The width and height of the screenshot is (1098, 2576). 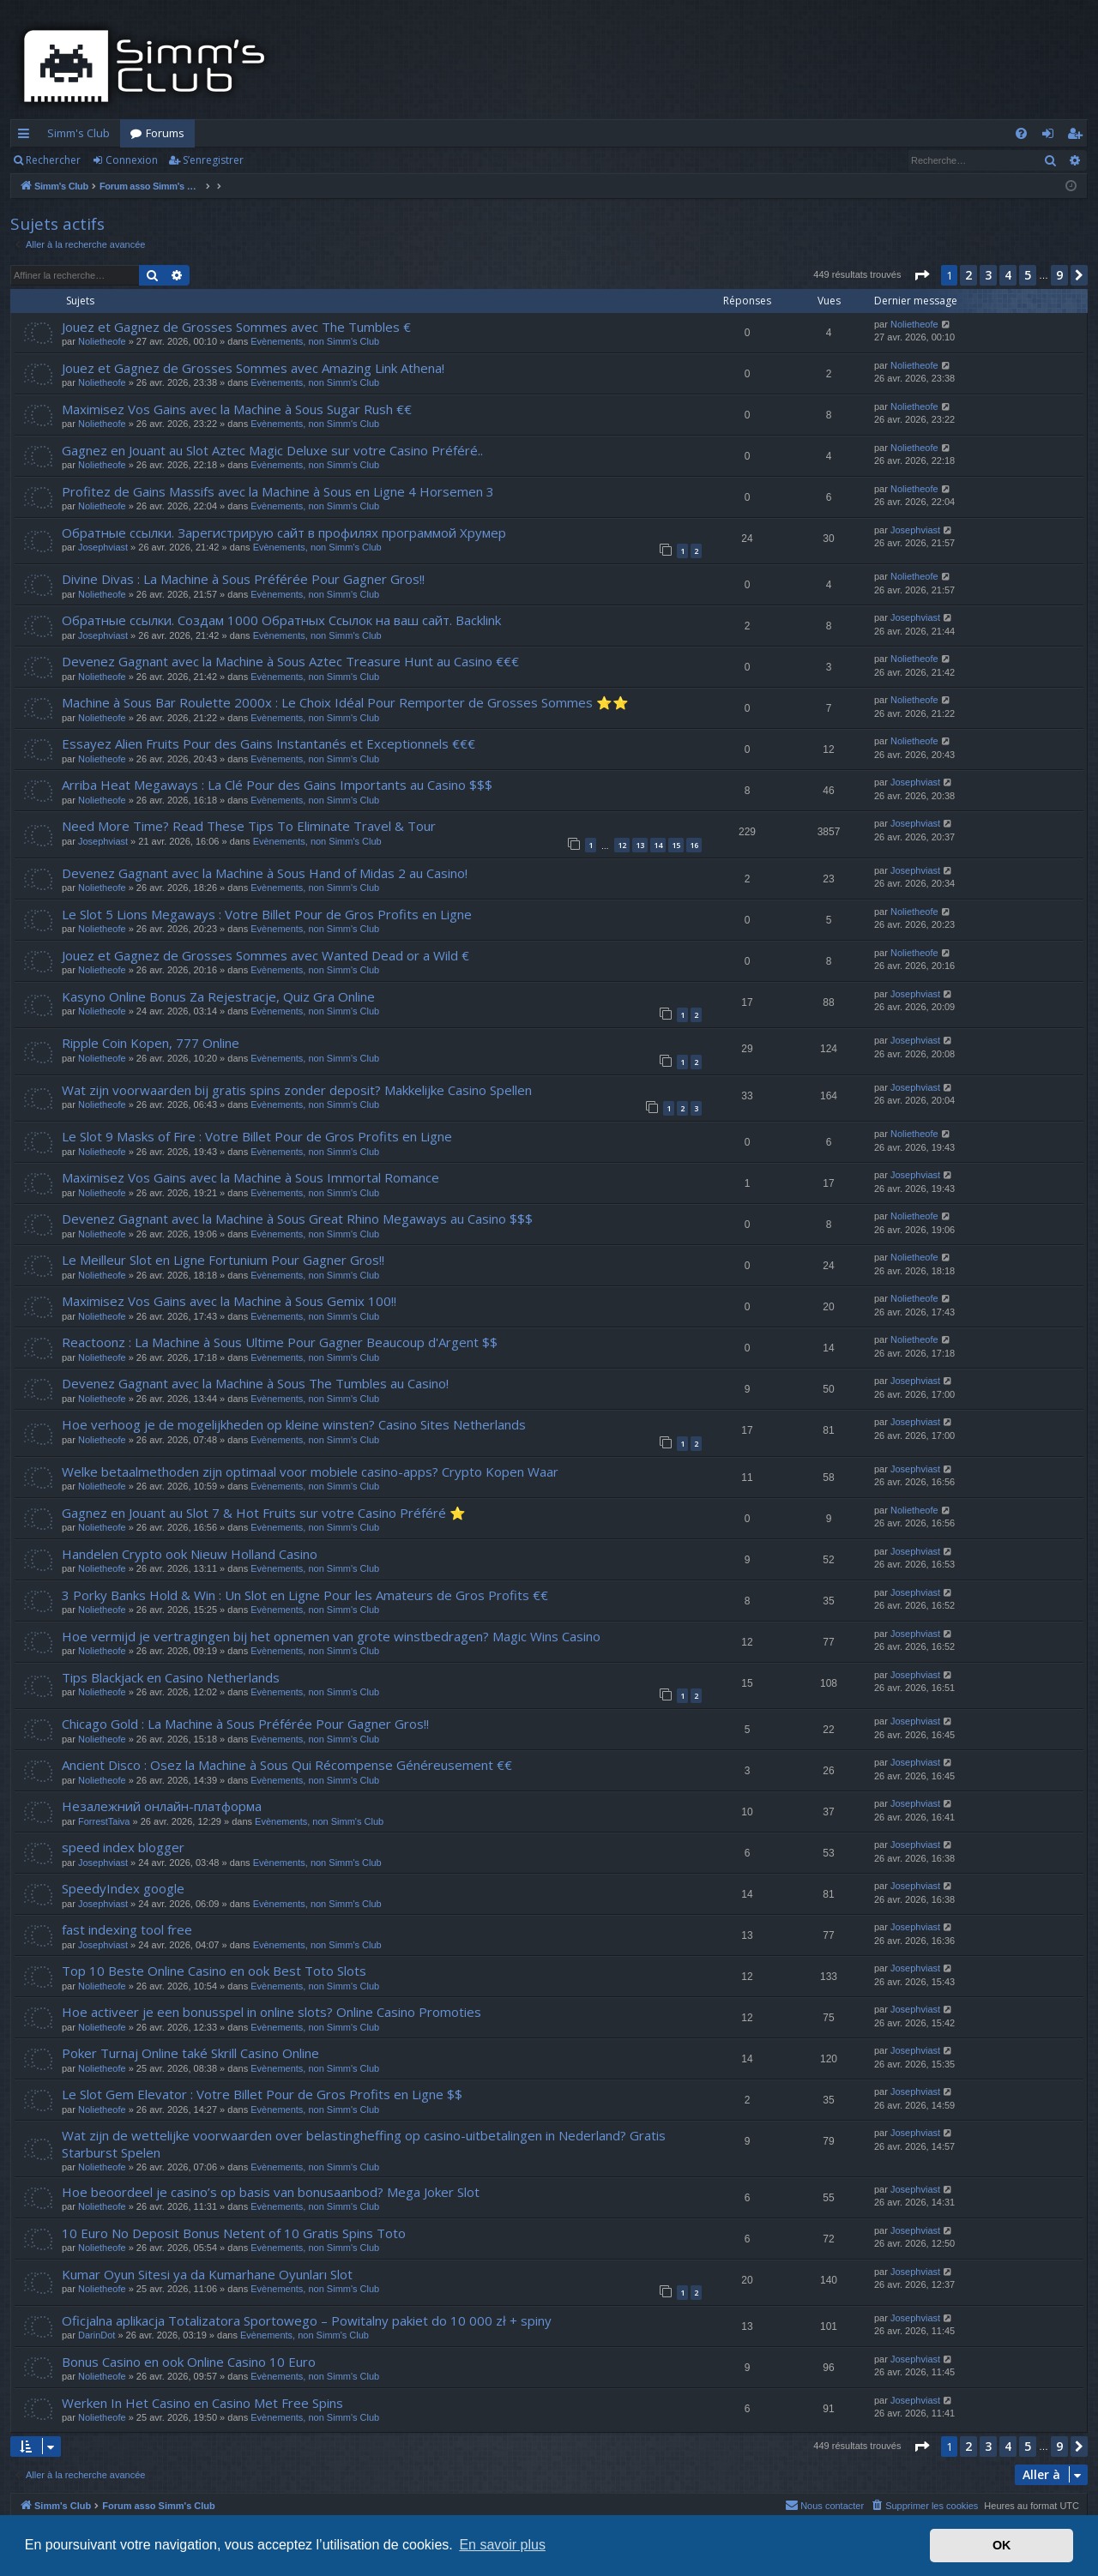 What do you see at coordinates (236, 326) in the screenshot?
I see `Jouez et Gagnez de Grosses Sommes avec The Tumbles €` at bounding box center [236, 326].